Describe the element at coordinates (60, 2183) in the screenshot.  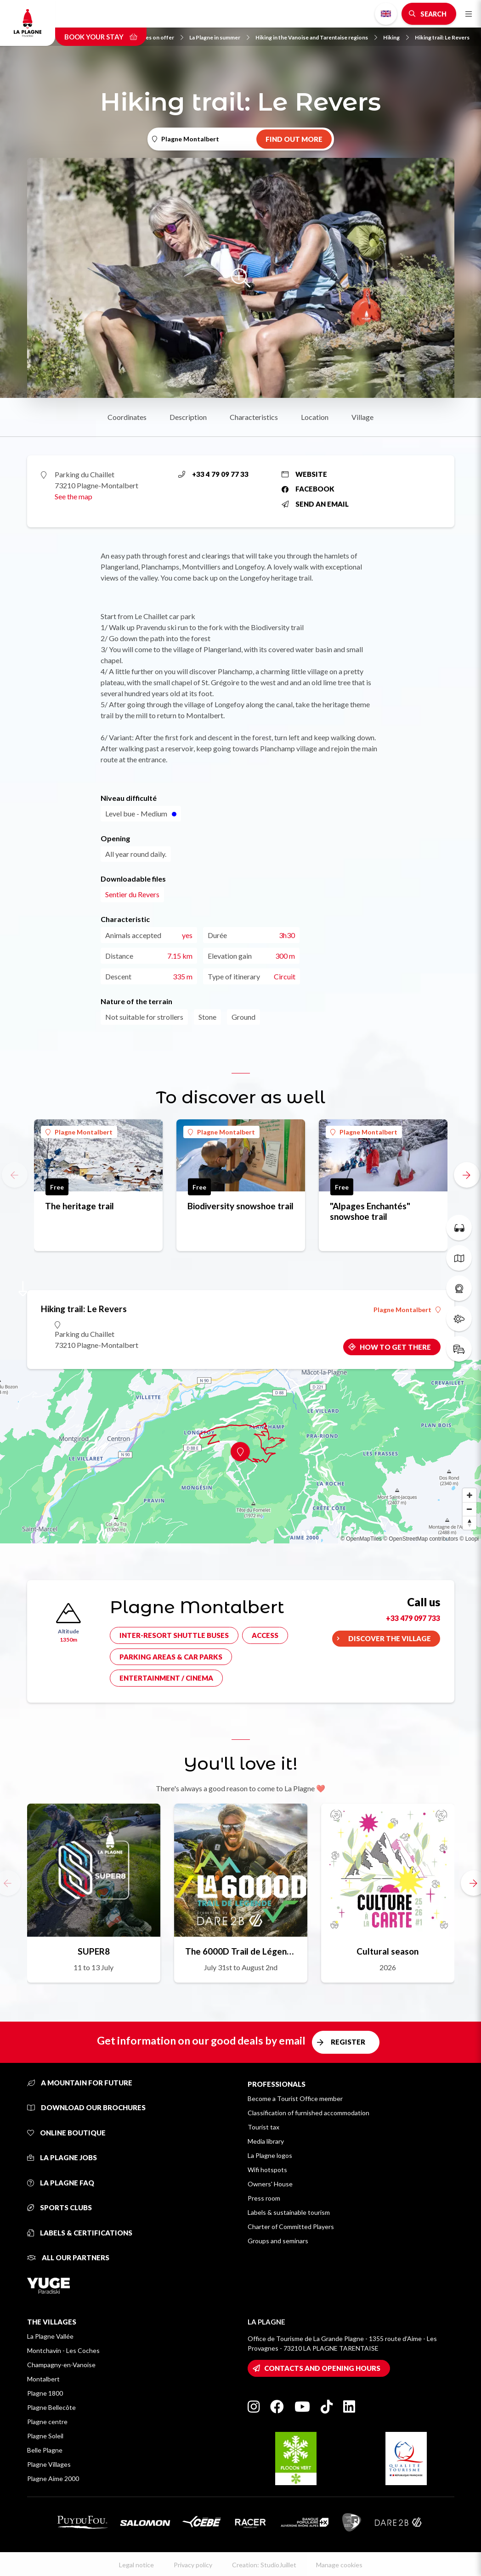
I see `La Plagne FAQ` at that location.